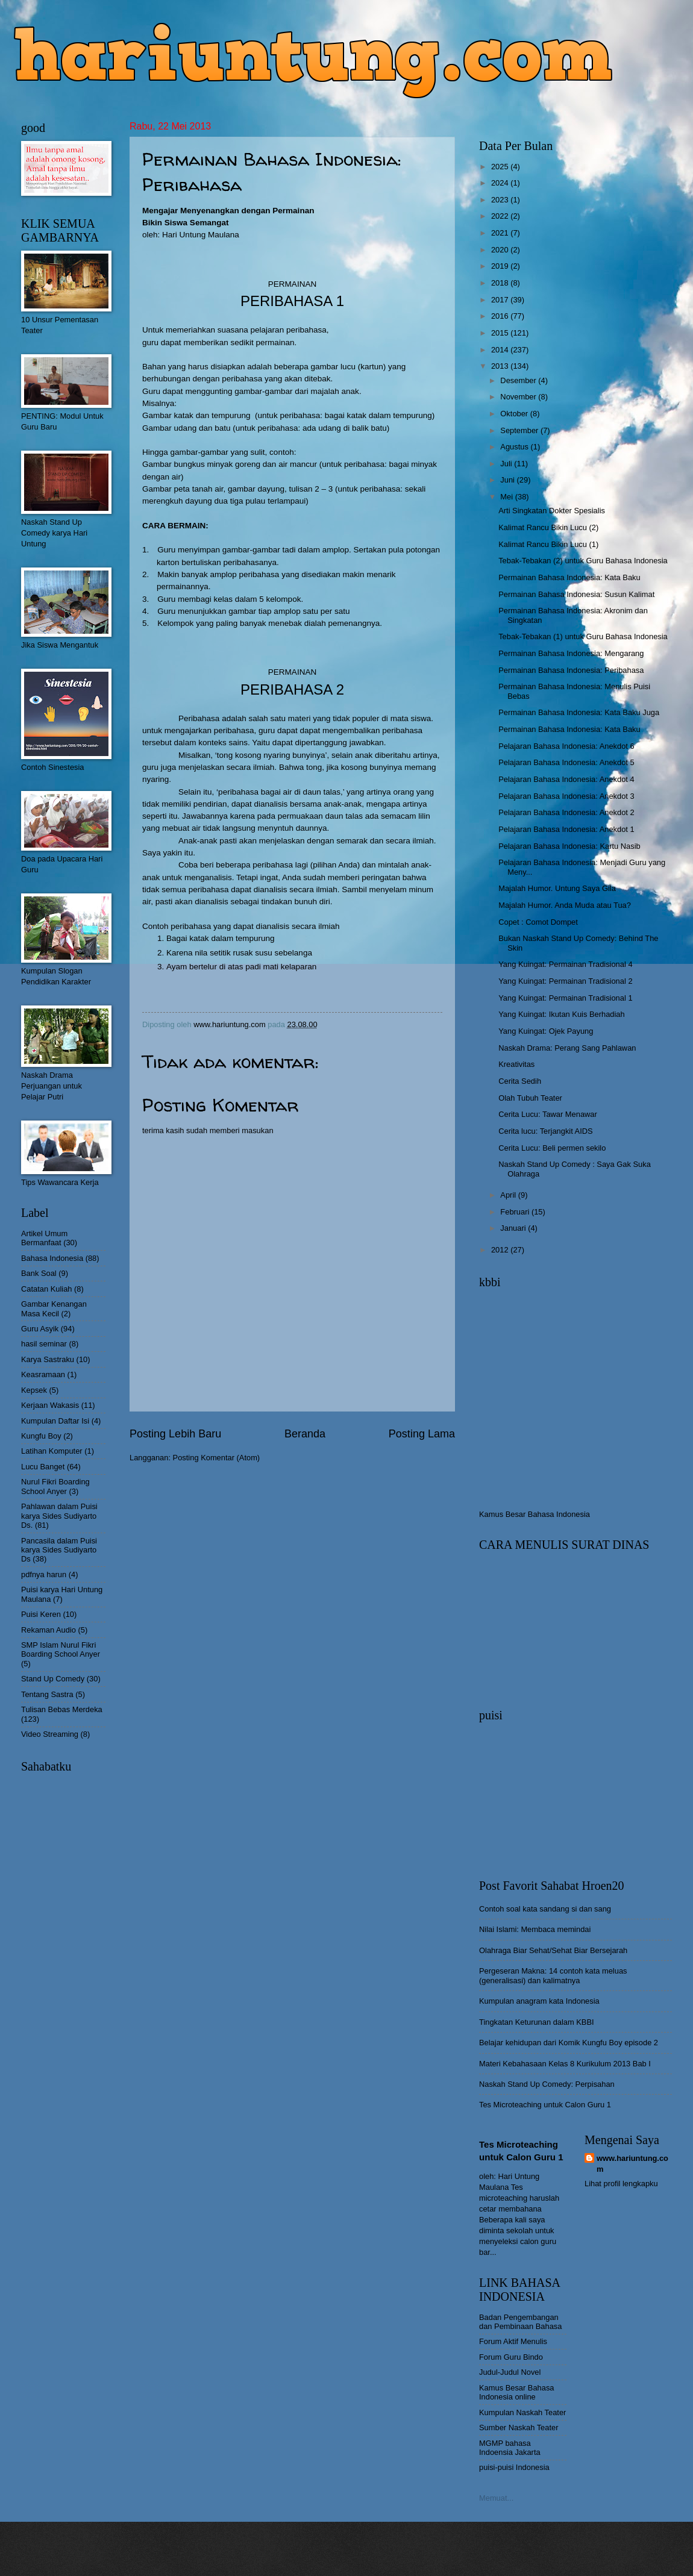 The image size is (693, 2576). I want to click on Stand Up Comedy, so click(52, 1678).